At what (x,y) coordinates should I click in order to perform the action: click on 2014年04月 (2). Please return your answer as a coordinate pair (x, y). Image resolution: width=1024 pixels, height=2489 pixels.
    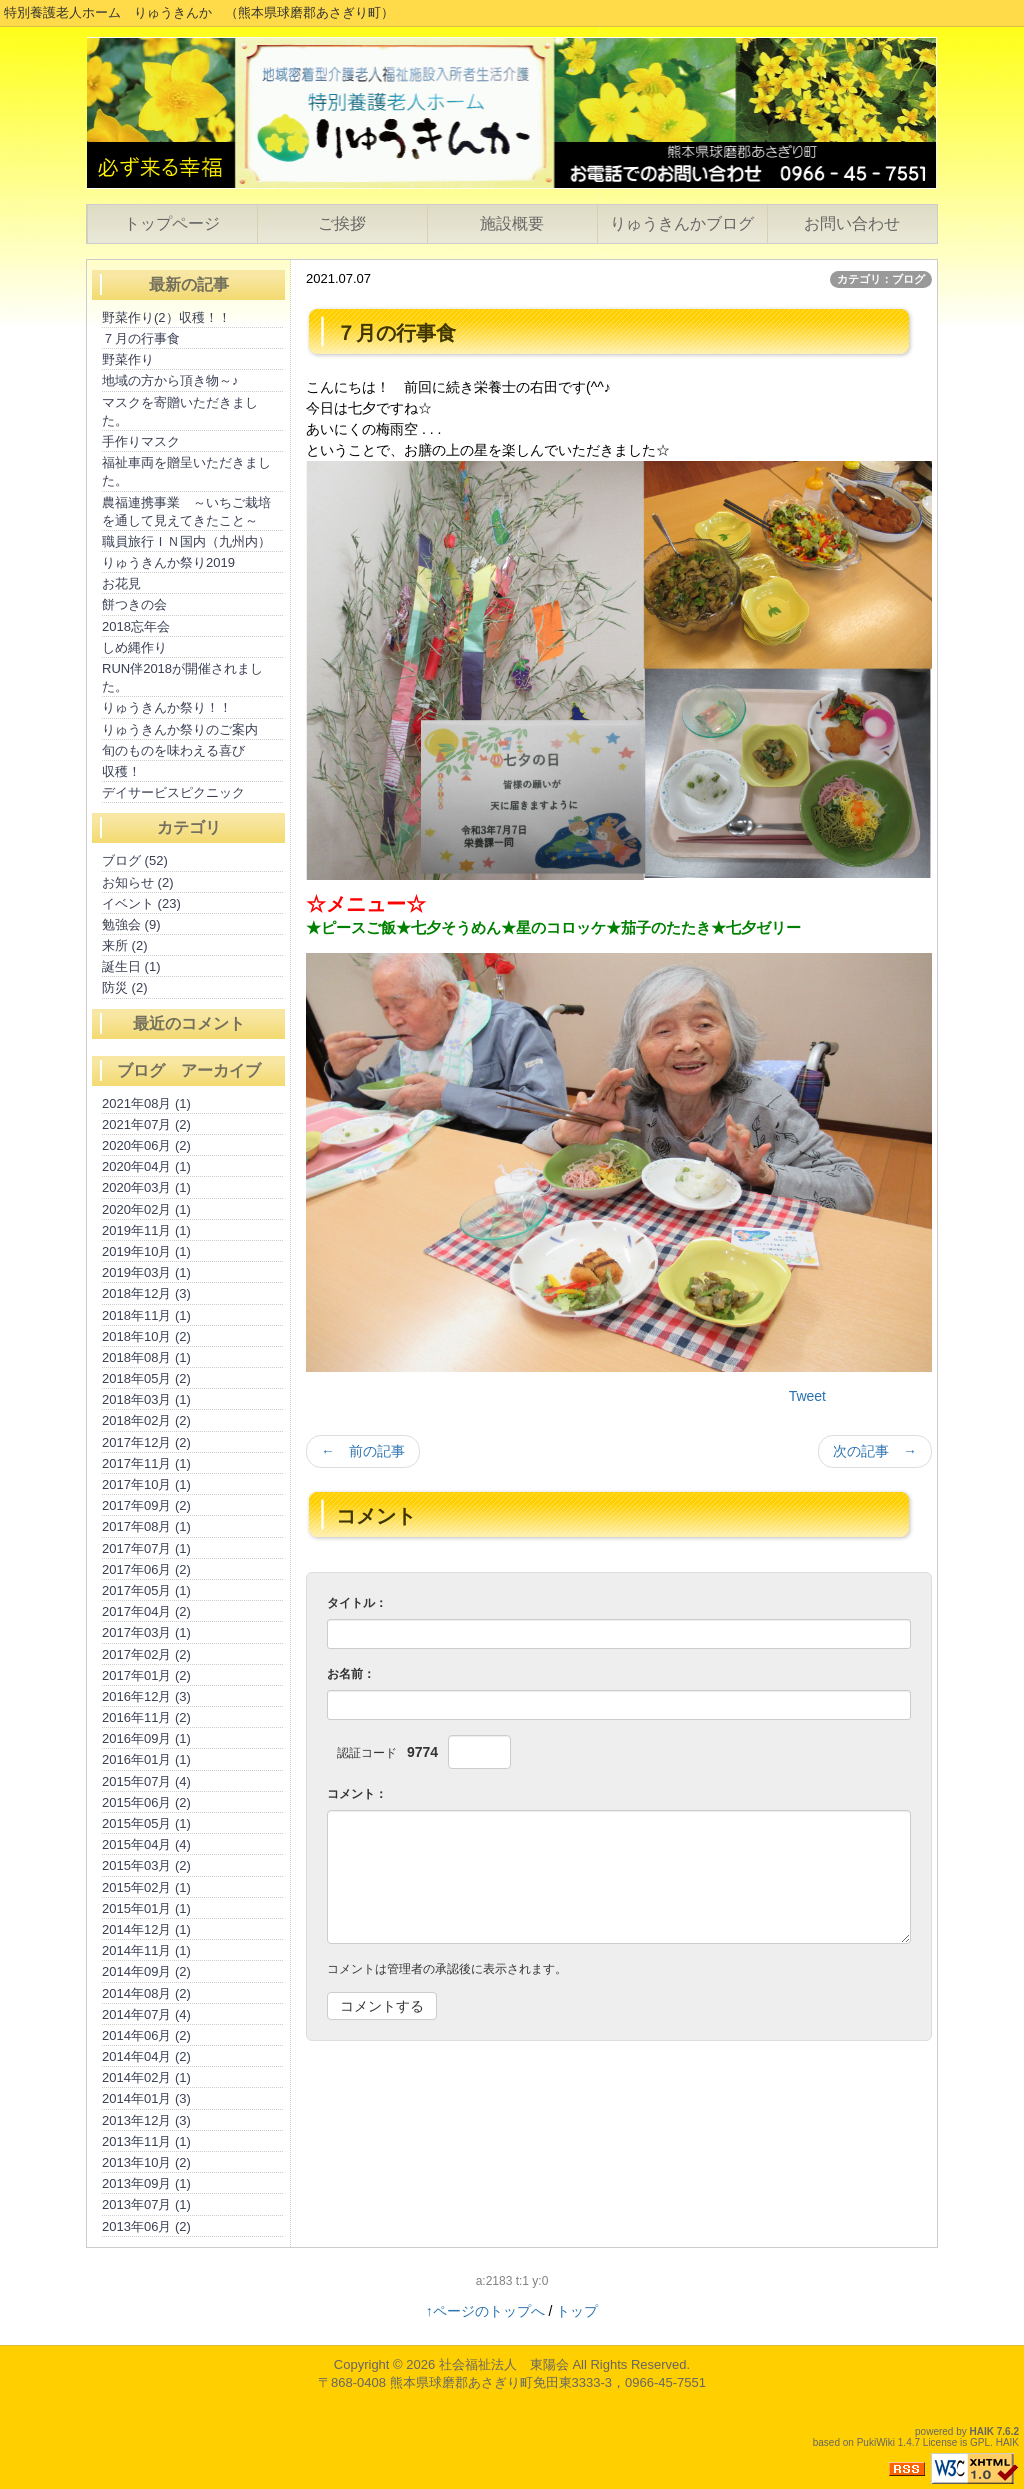
    Looking at the image, I should click on (146, 2056).